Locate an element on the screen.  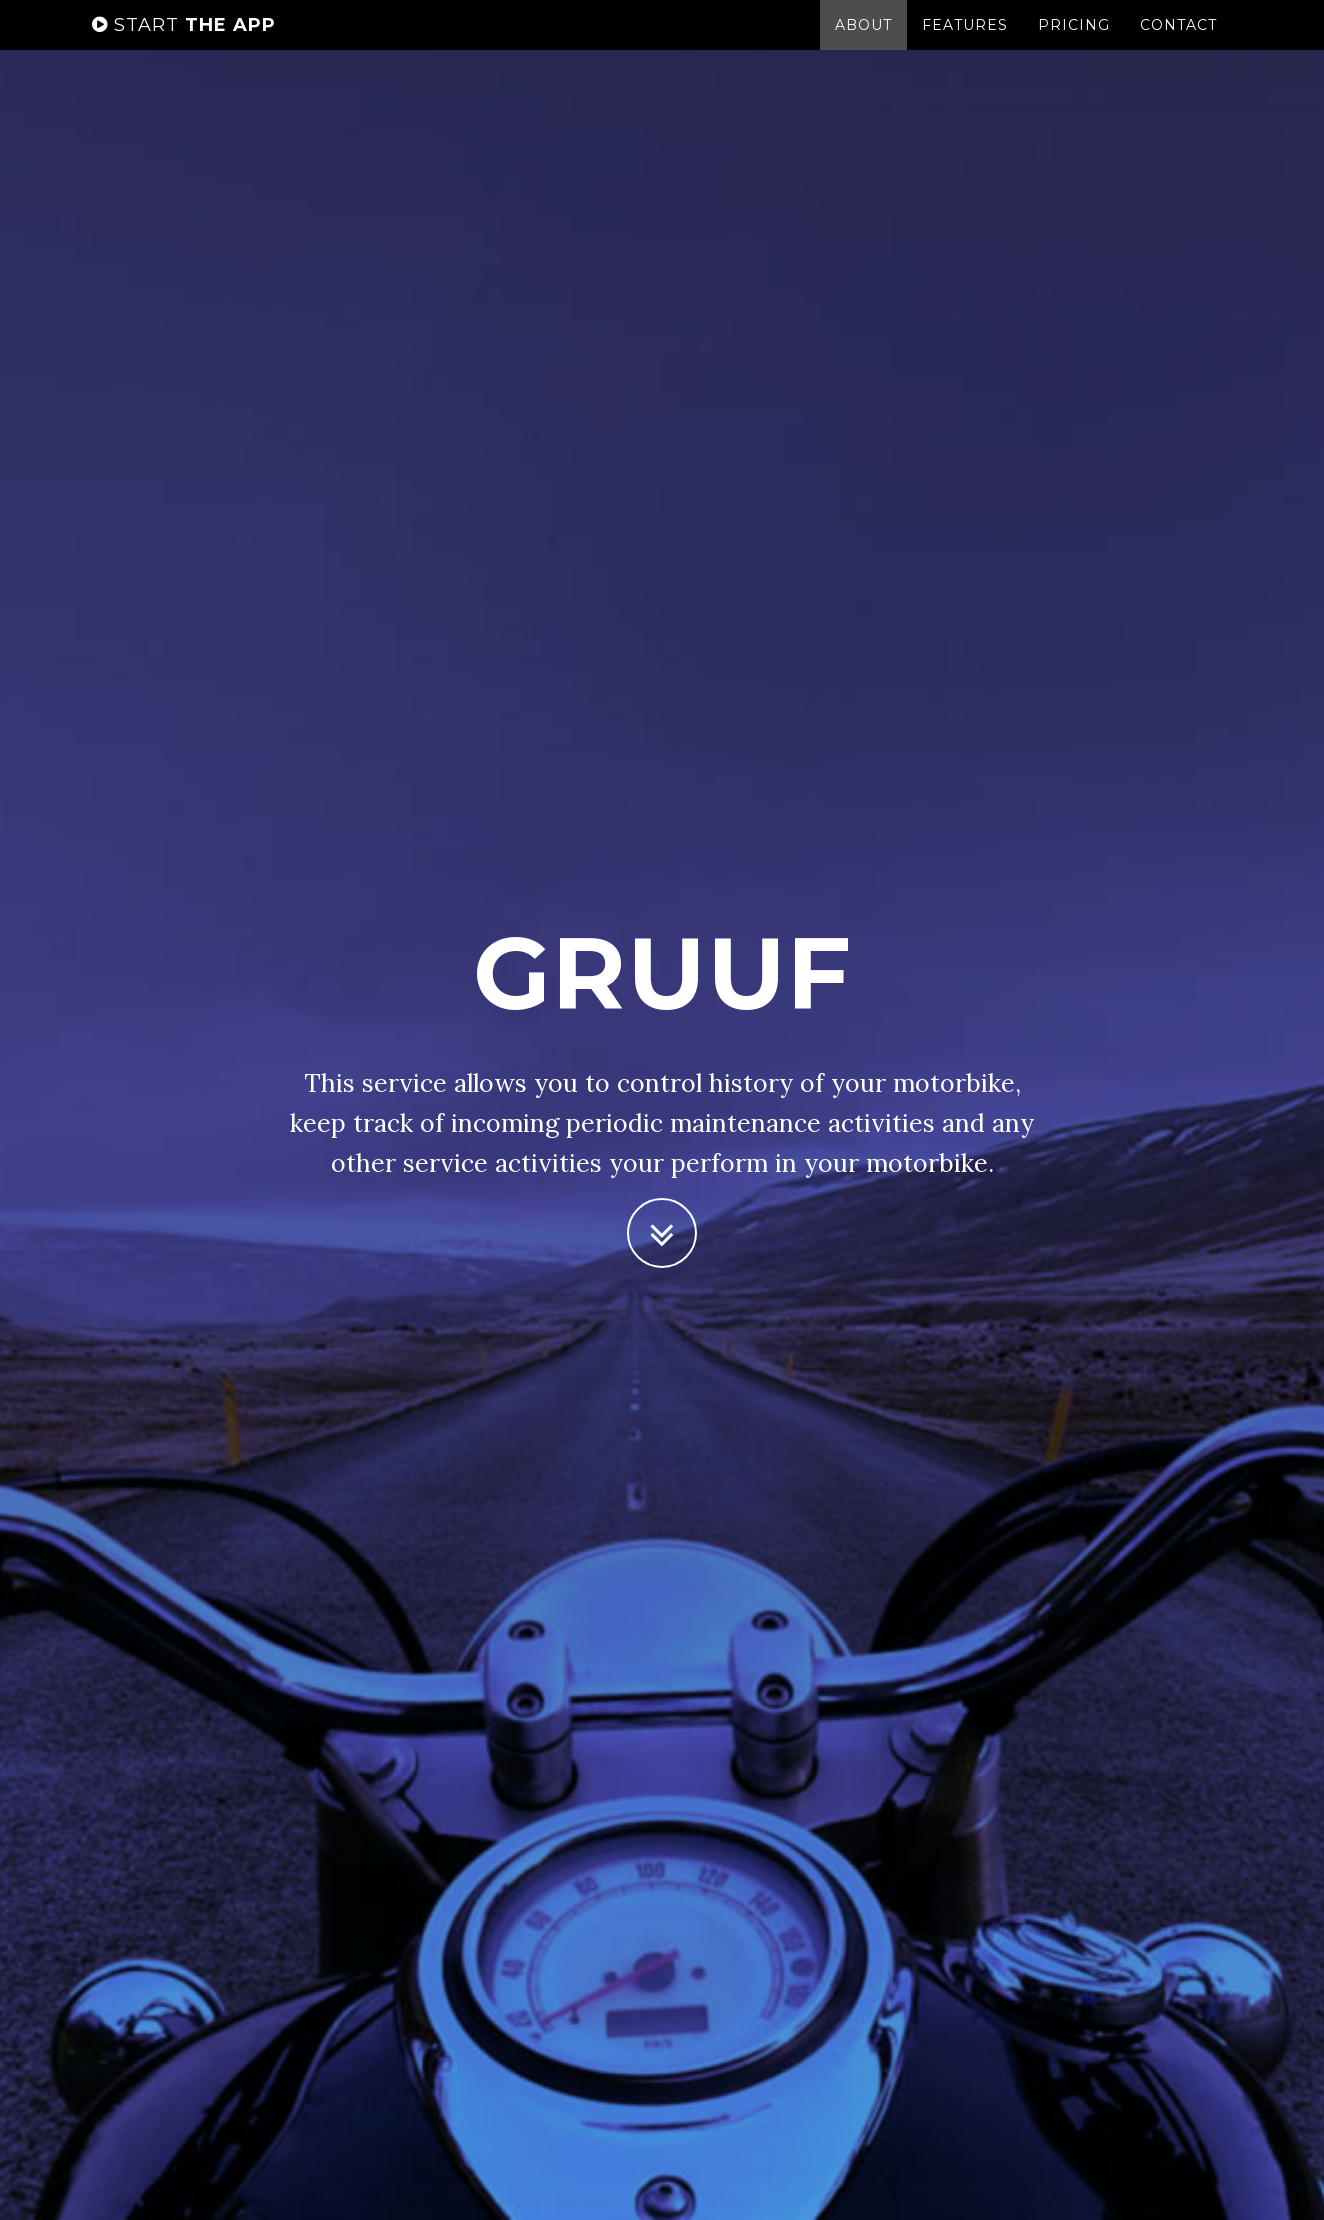
the app is located at coordinates (184, 45).